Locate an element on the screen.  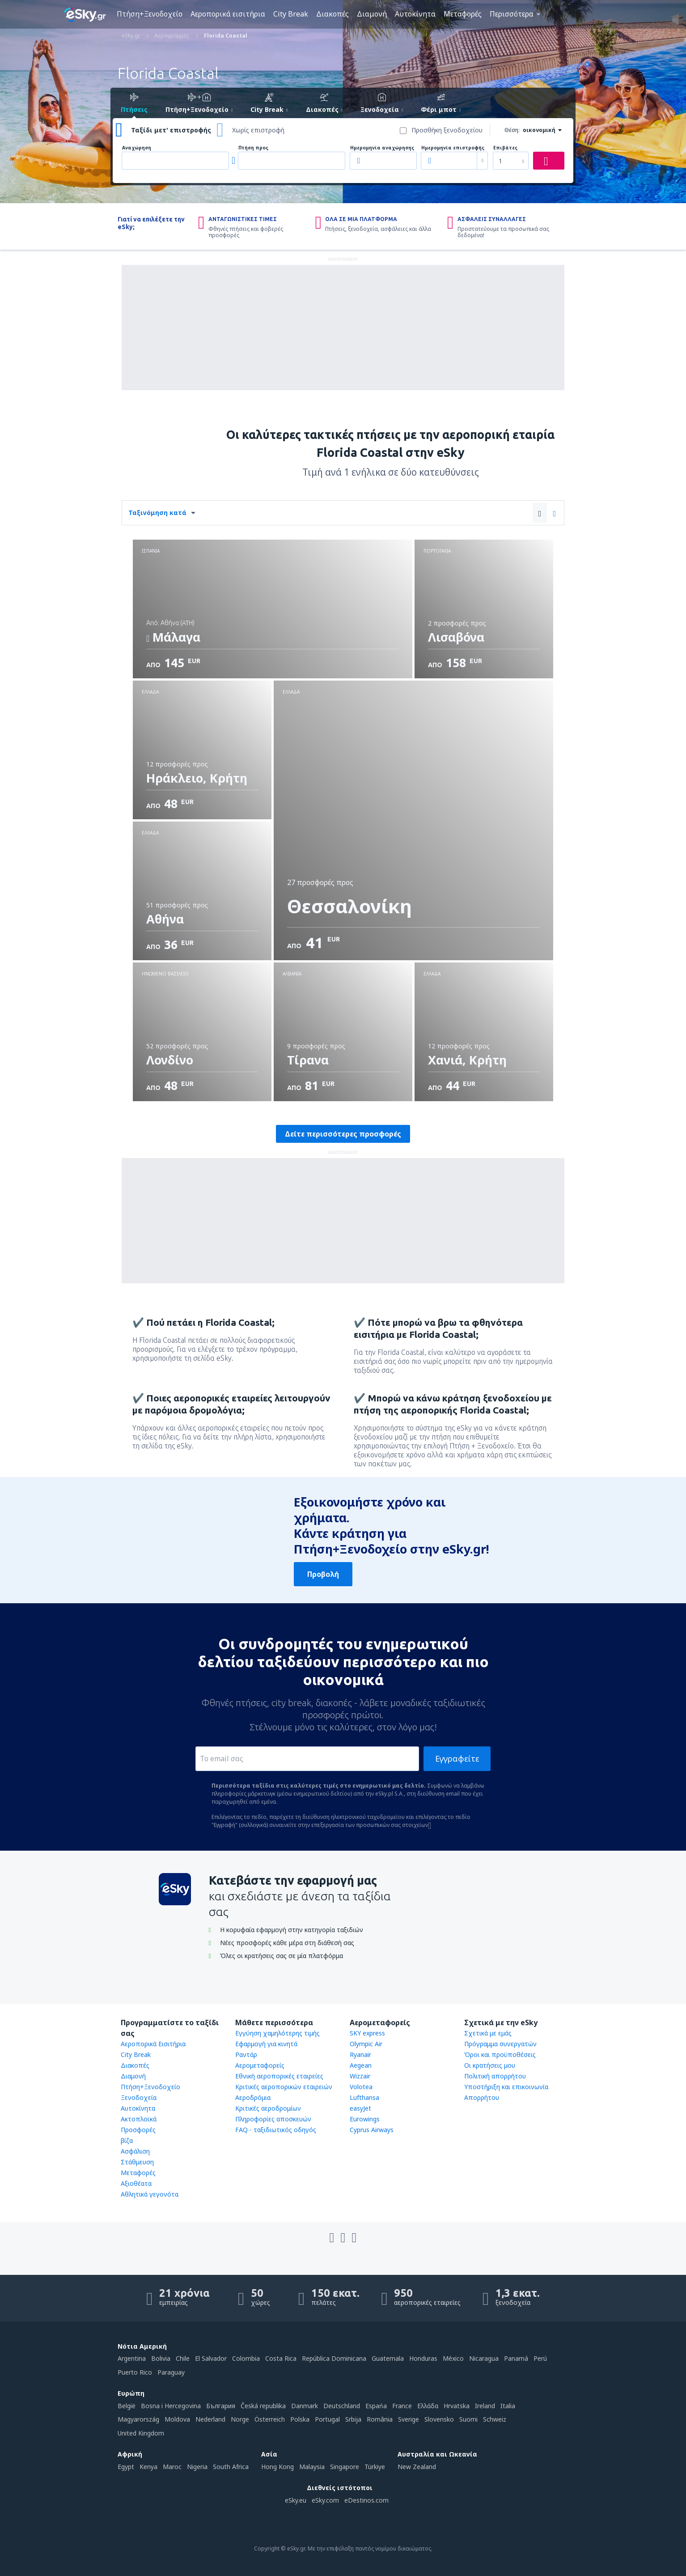
Επιβάτες is located at coordinates (505, 148).